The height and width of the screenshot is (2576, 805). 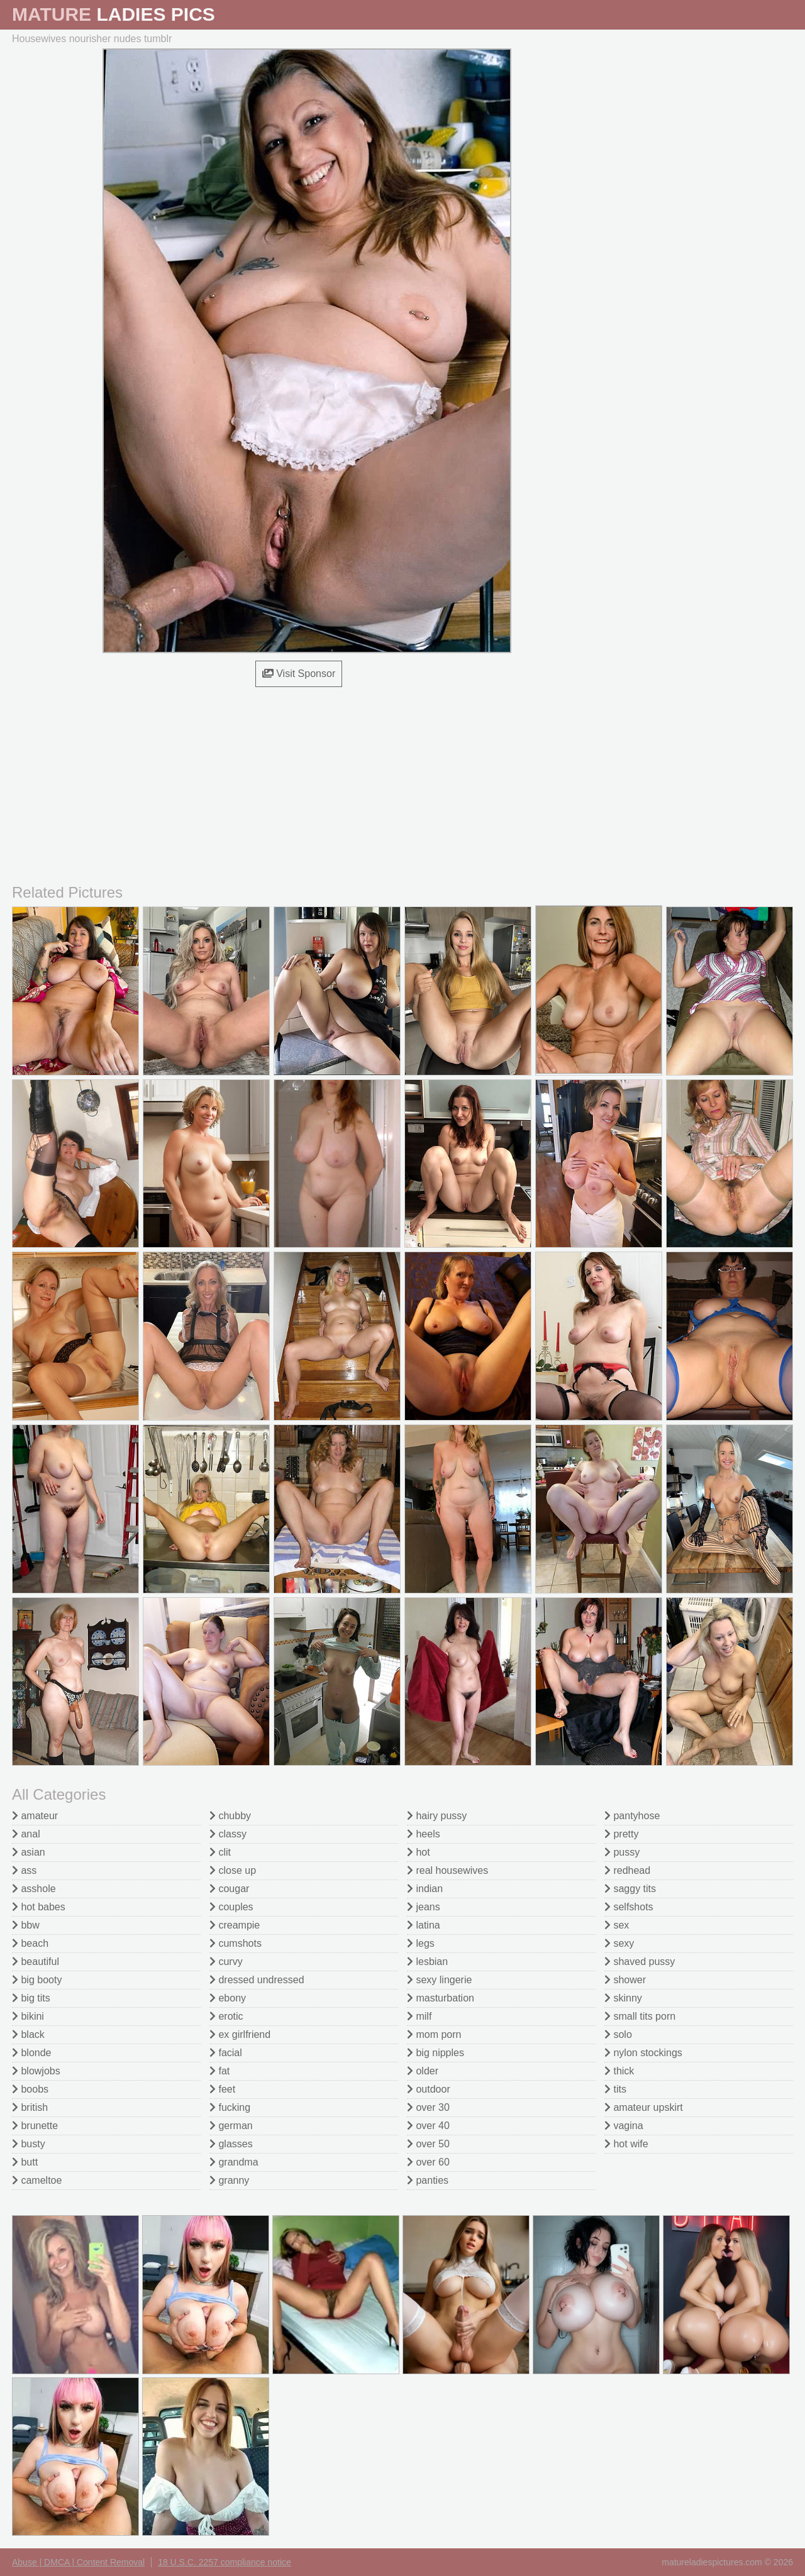 I want to click on over 50, so click(x=428, y=2143).